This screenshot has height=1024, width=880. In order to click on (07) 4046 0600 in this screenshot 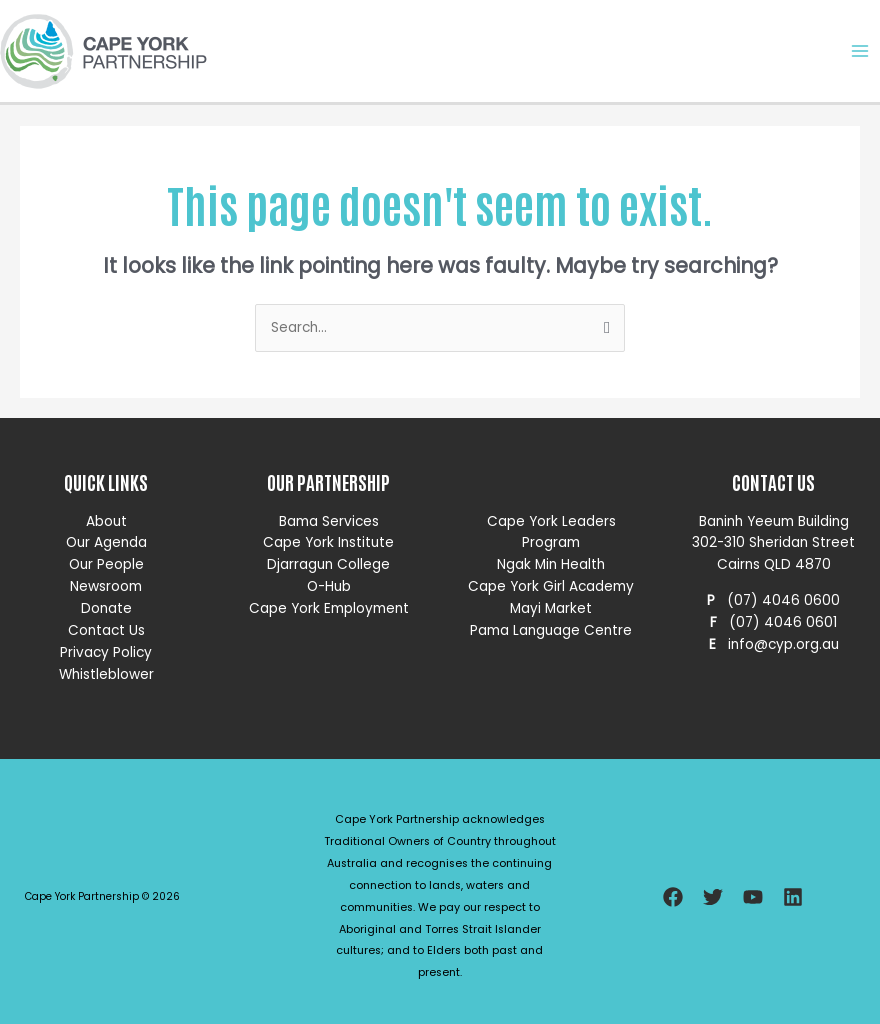, I will do `click(783, 600)`.